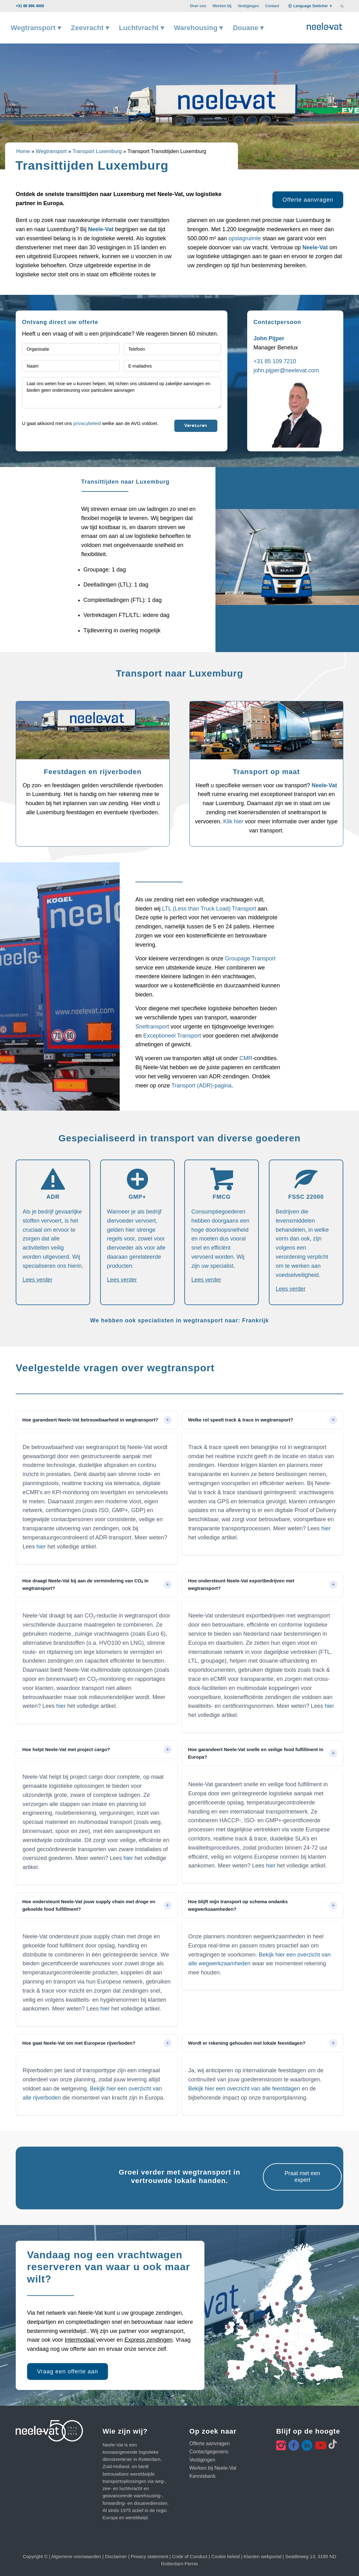 The image size is (359, 2576). I want to click on Wegtransport, so click(51, 151).